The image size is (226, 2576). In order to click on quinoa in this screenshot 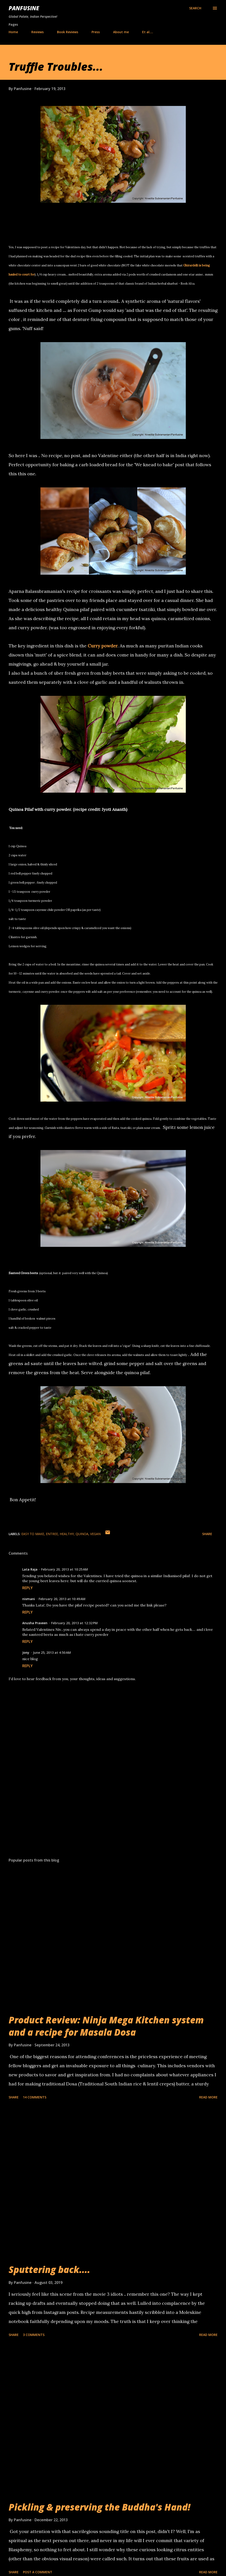, I will do `click(82, 1534)`.